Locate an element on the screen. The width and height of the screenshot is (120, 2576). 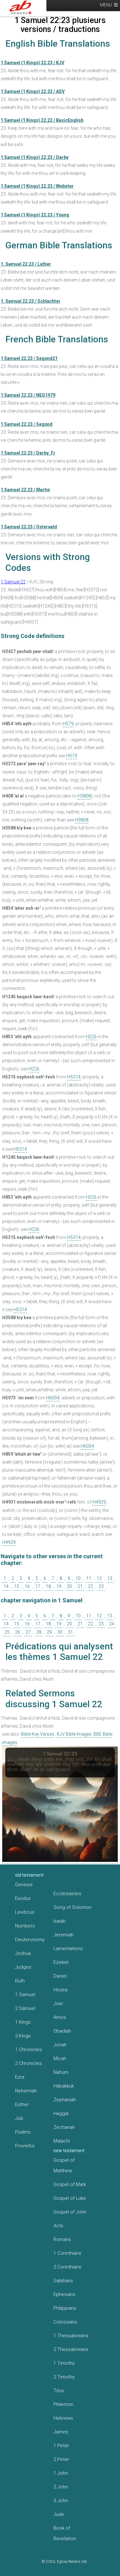
23 is located at coordinates (101, 1586).